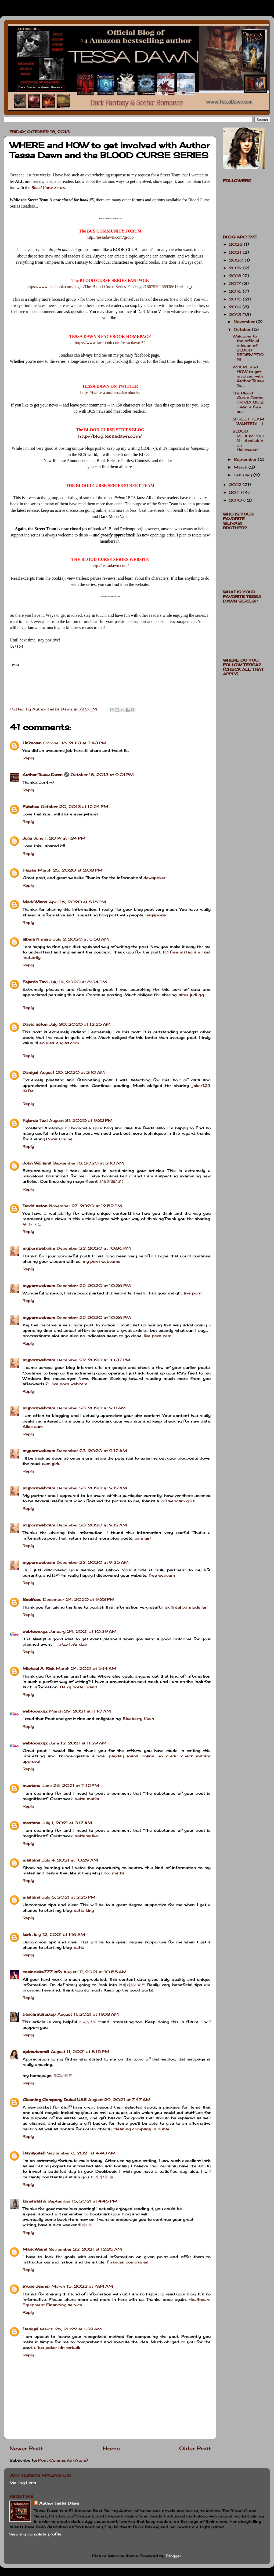 The image size is (274, 2576). Describe the element at coordinates (186, 1607) in the screenshot. I see `akıllı sehpa modelleri` at that location.